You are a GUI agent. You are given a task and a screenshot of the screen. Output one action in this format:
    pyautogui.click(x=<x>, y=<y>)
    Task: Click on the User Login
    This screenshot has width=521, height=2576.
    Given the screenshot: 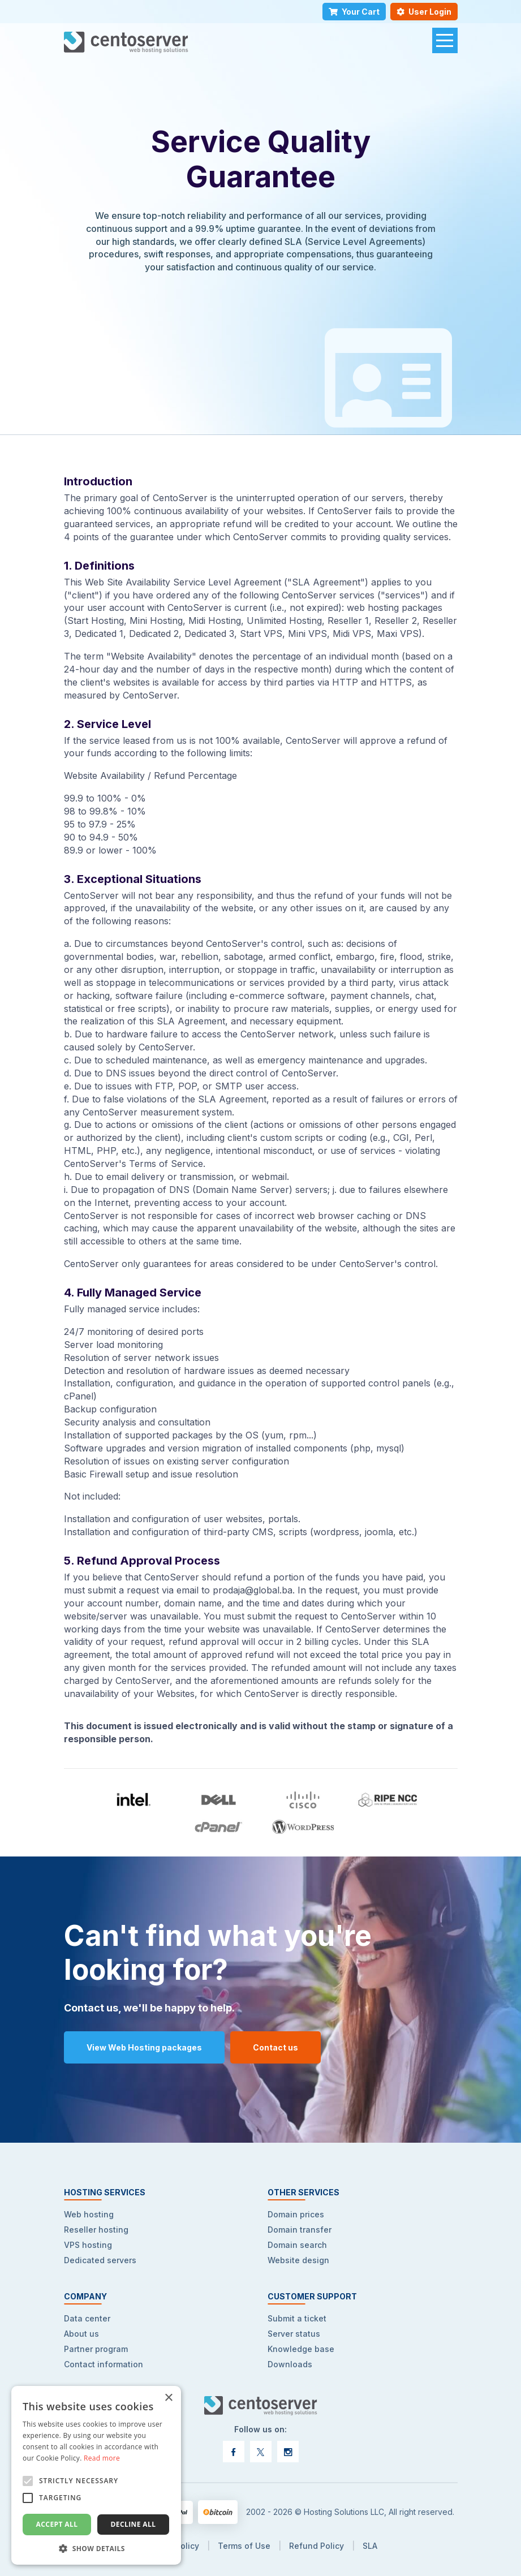 What is the action you would take?
    pyautogui.click(x=424, y=11)
    